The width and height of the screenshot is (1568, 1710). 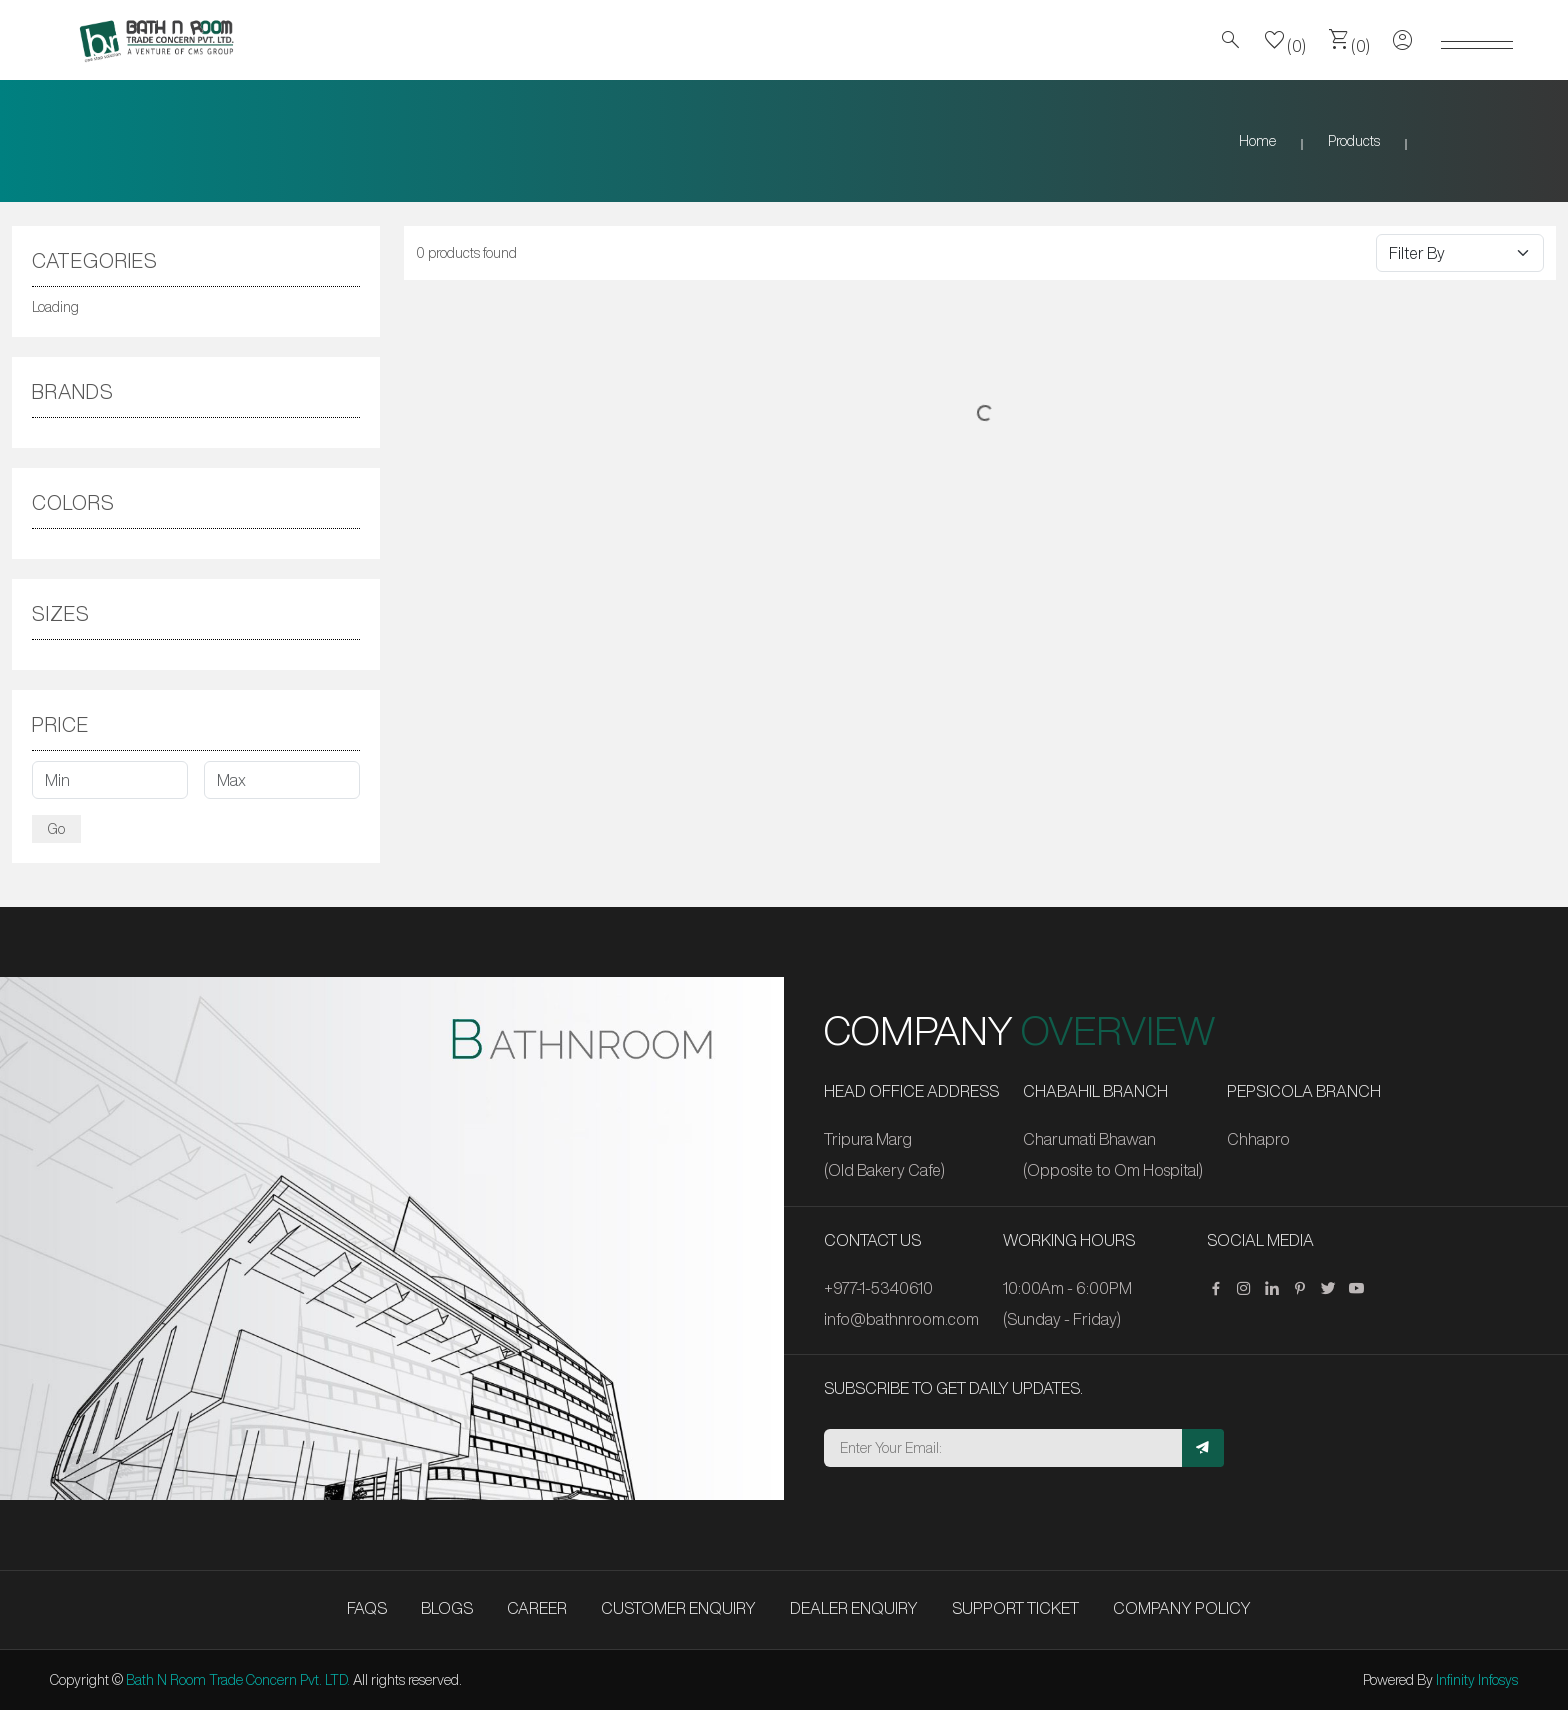 What do you see at coordinates (1354, 141) in the screenshot?
I see `Products` at bounding box center [1354, 141].